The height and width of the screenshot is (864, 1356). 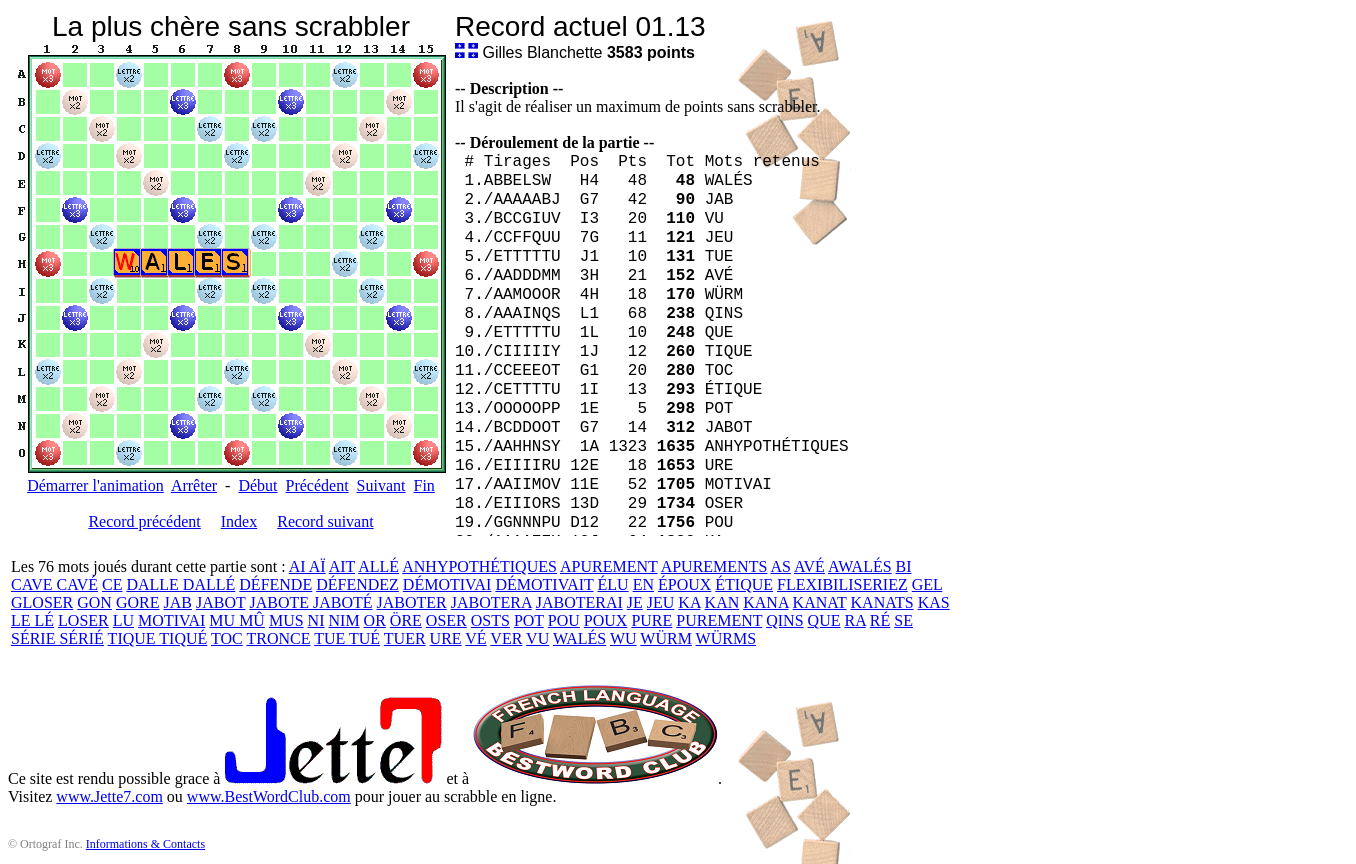 I want to click on QUE, so click(x=824, y=620).